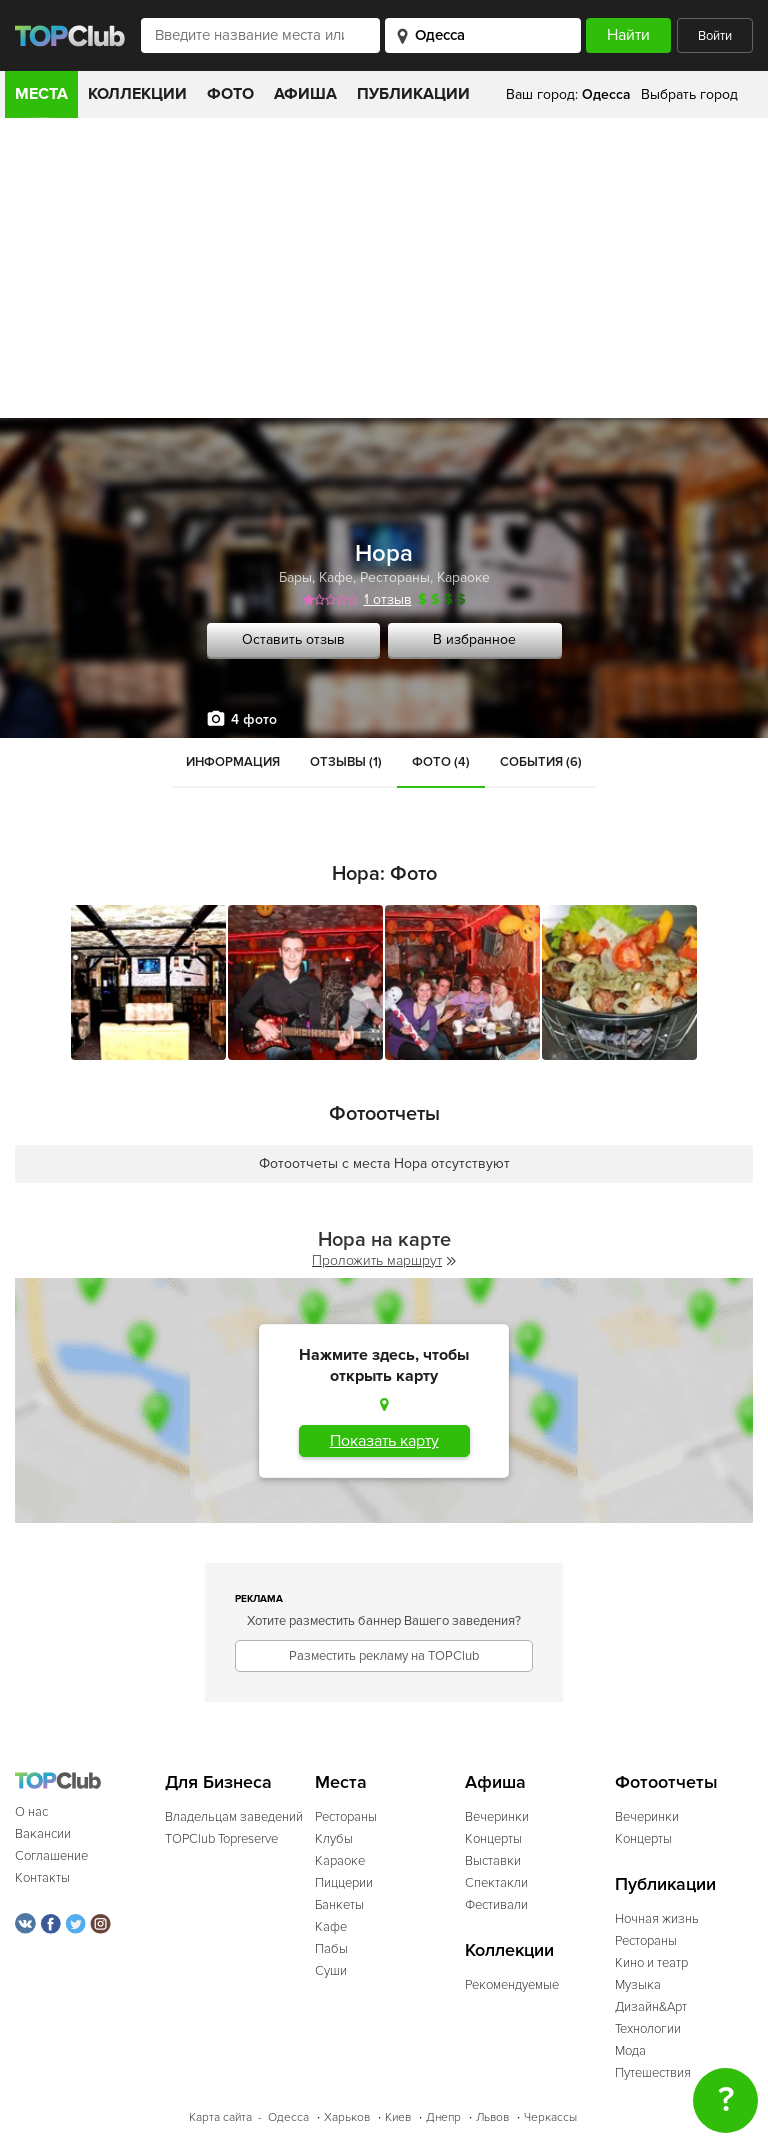 The height and width of the screenshot is (2143, 768). I want to click on Оставить отзыв, so click(293, 639).